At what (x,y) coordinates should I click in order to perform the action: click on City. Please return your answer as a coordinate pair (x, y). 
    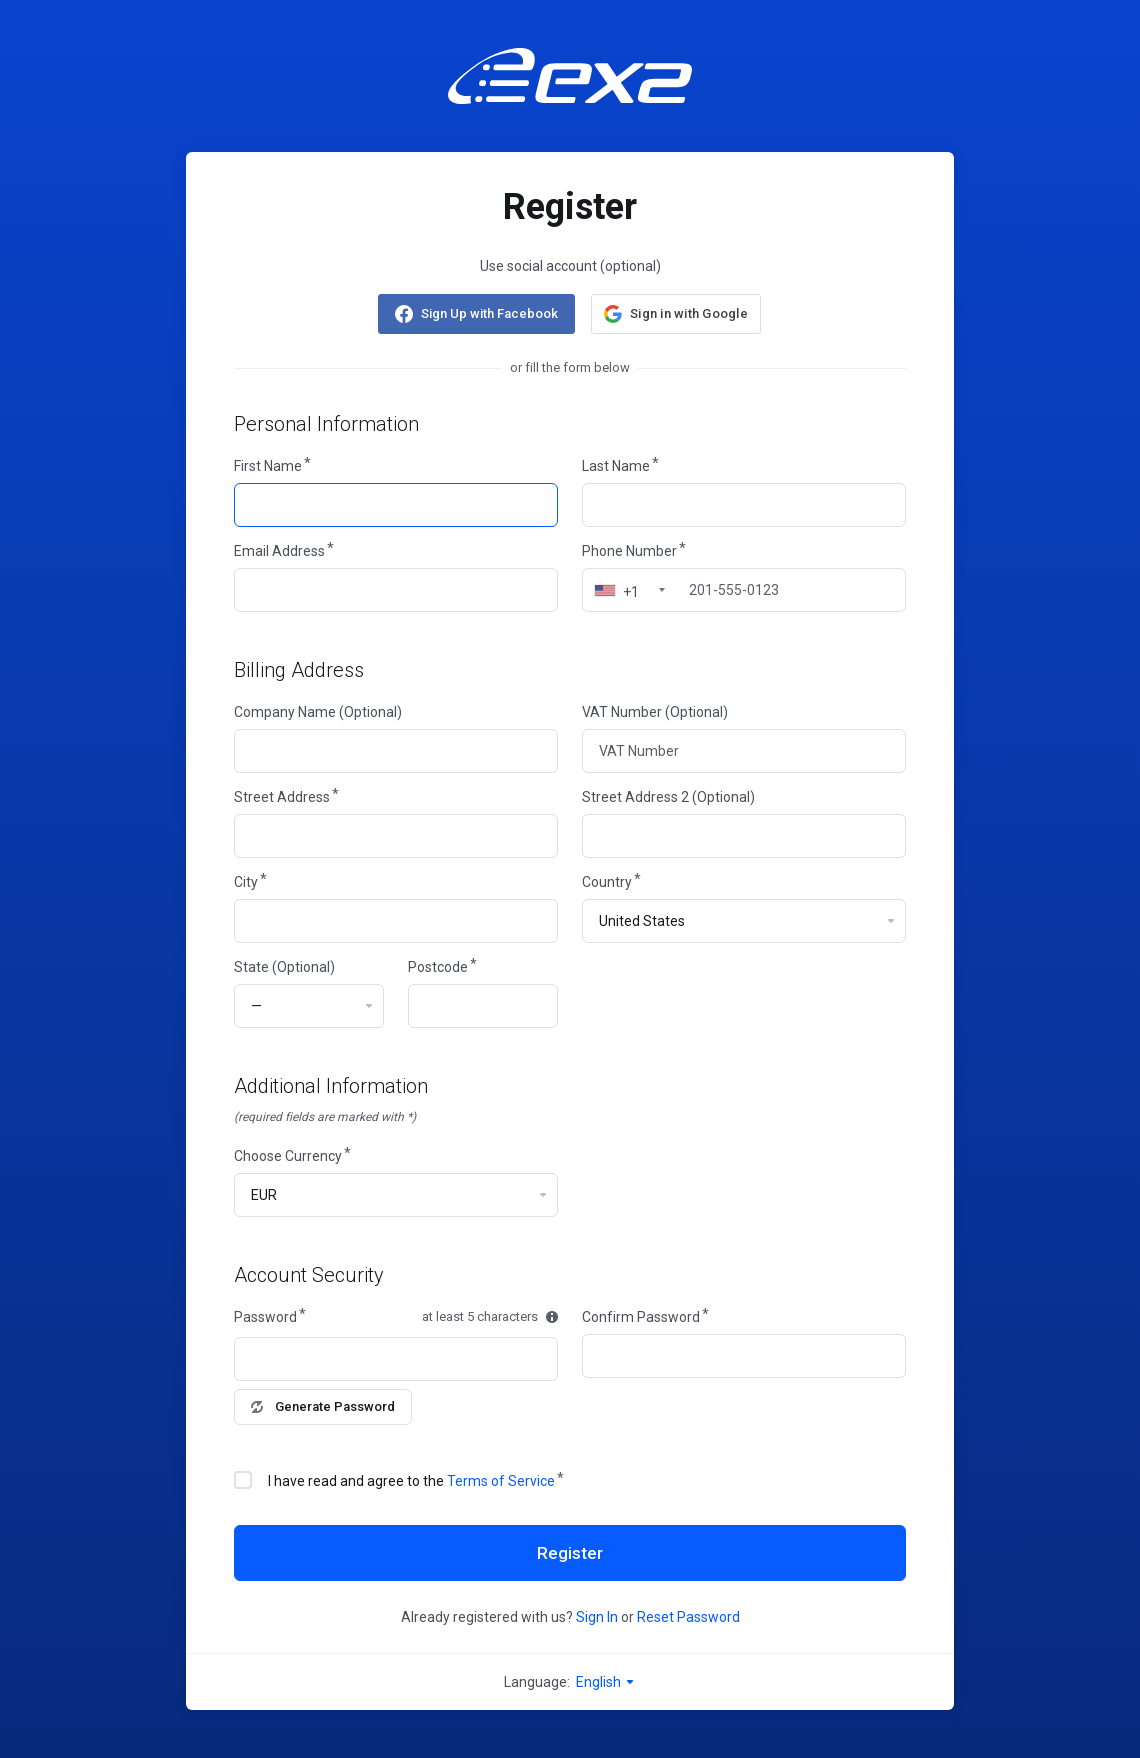
    Looking at the image, I should click on (246, 882).